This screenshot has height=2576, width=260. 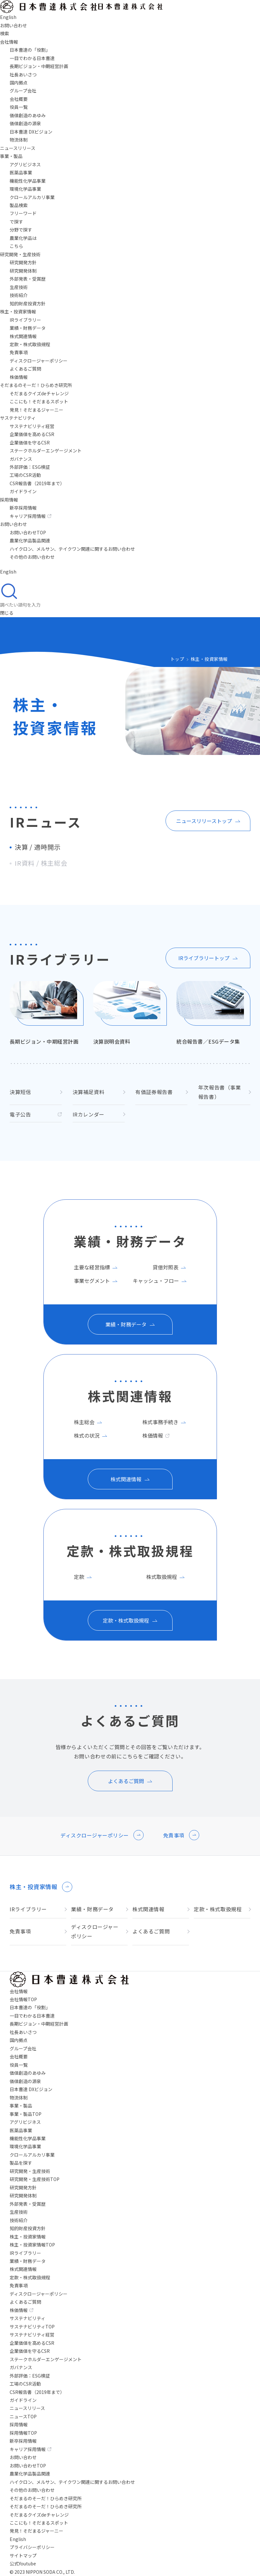 What do you see at coordinates (9, 499) in the screenshot?
I see `採用情報` at bounding box center [9, 499].